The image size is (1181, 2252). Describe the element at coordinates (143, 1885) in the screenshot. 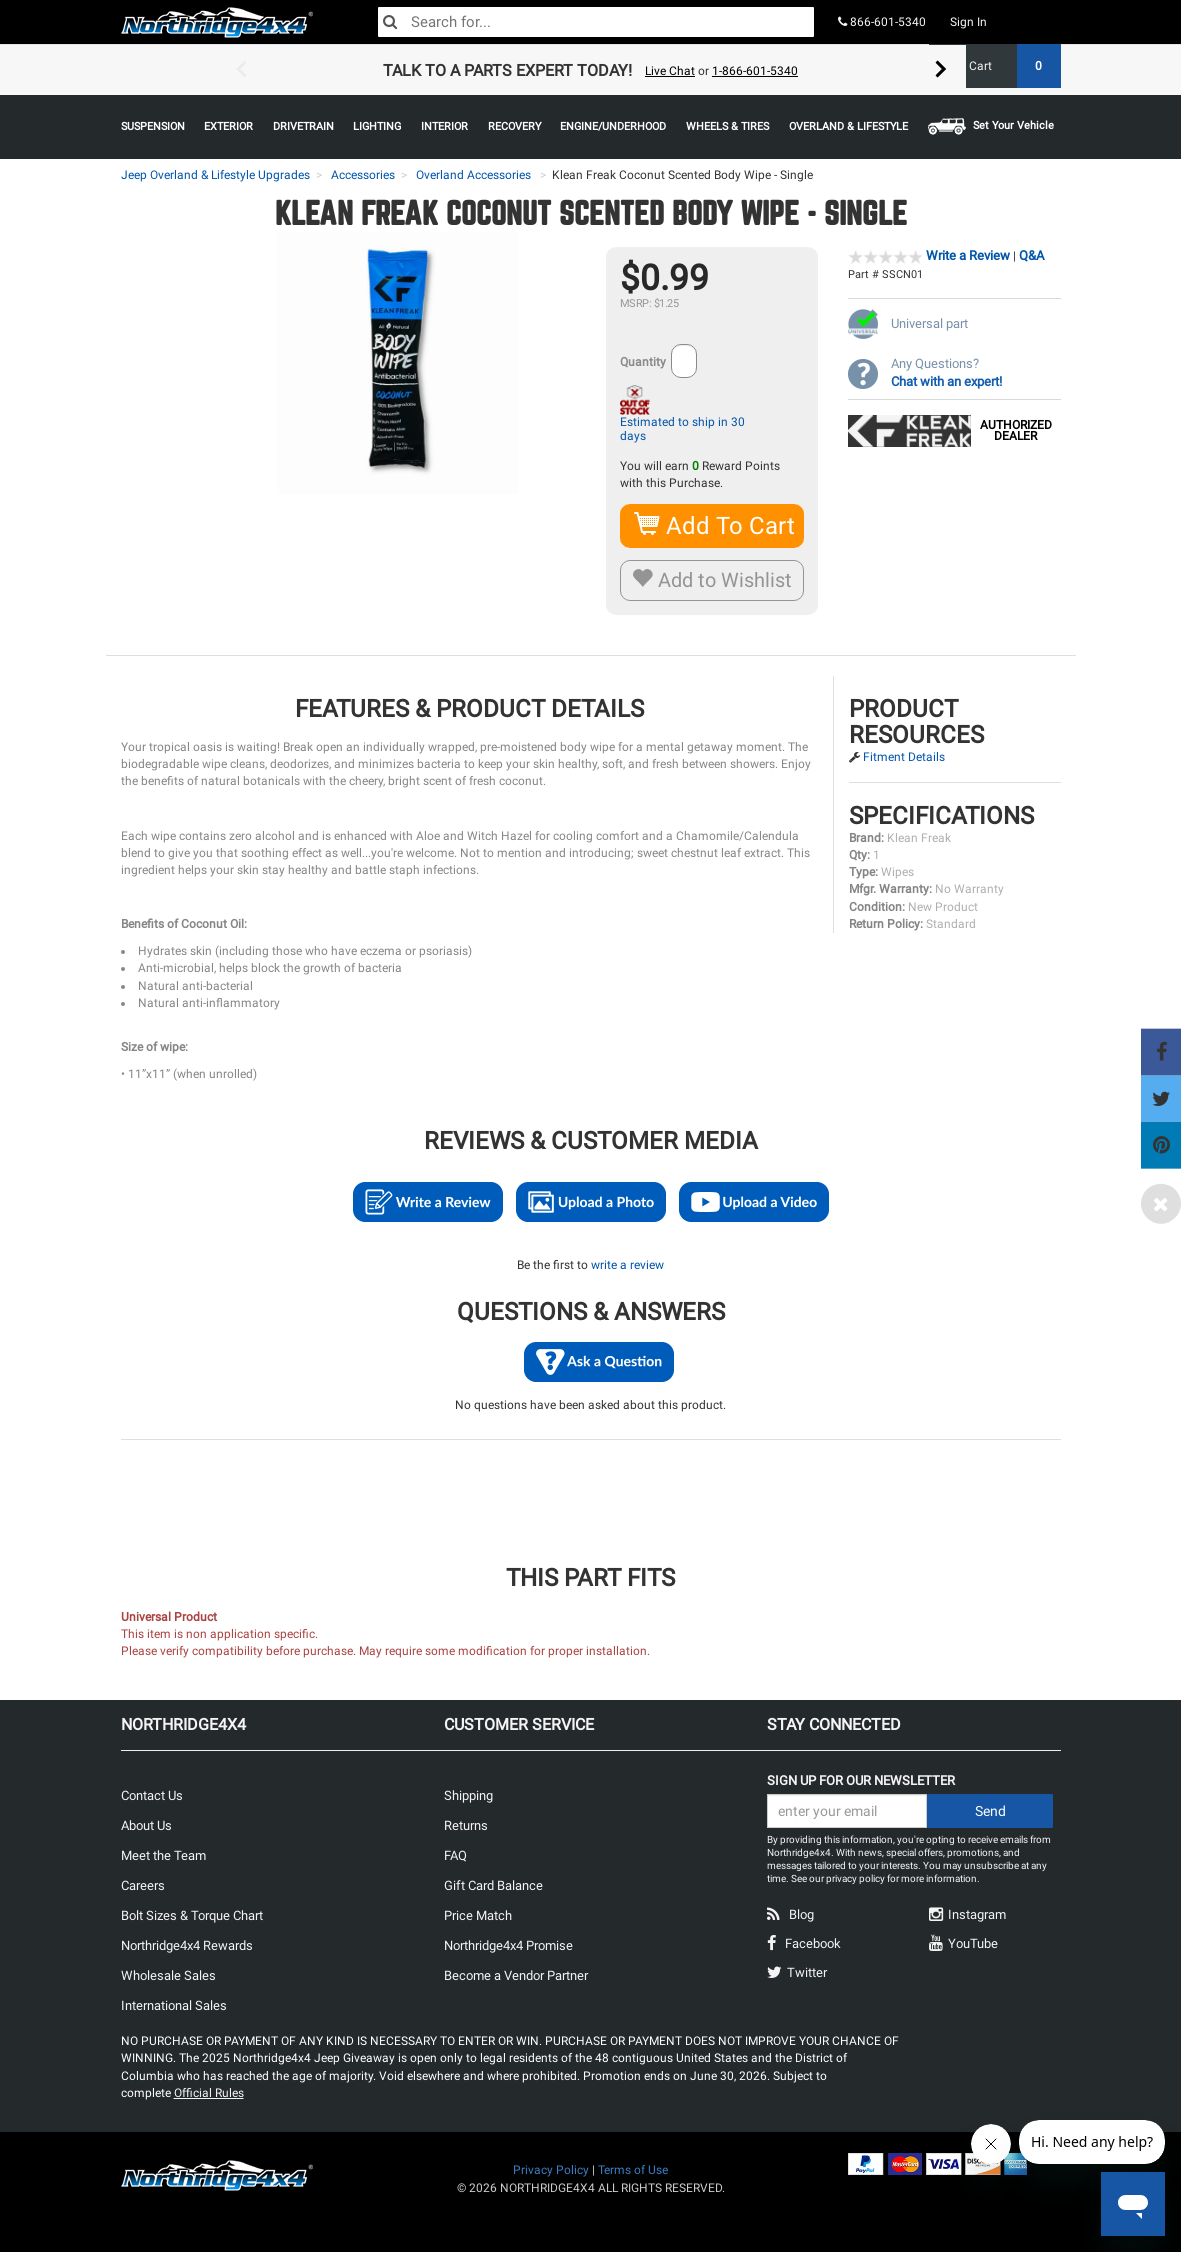

I see `Careers` at that location.